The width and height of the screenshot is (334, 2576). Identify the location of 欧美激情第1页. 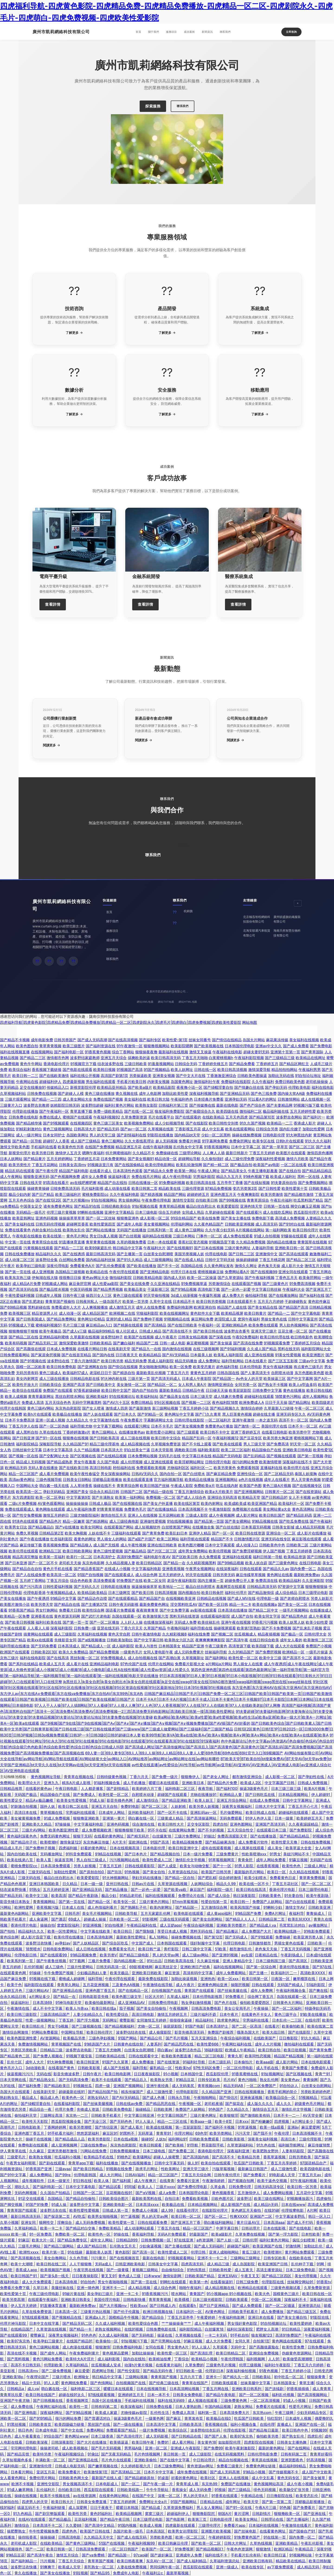
(96, 2472).